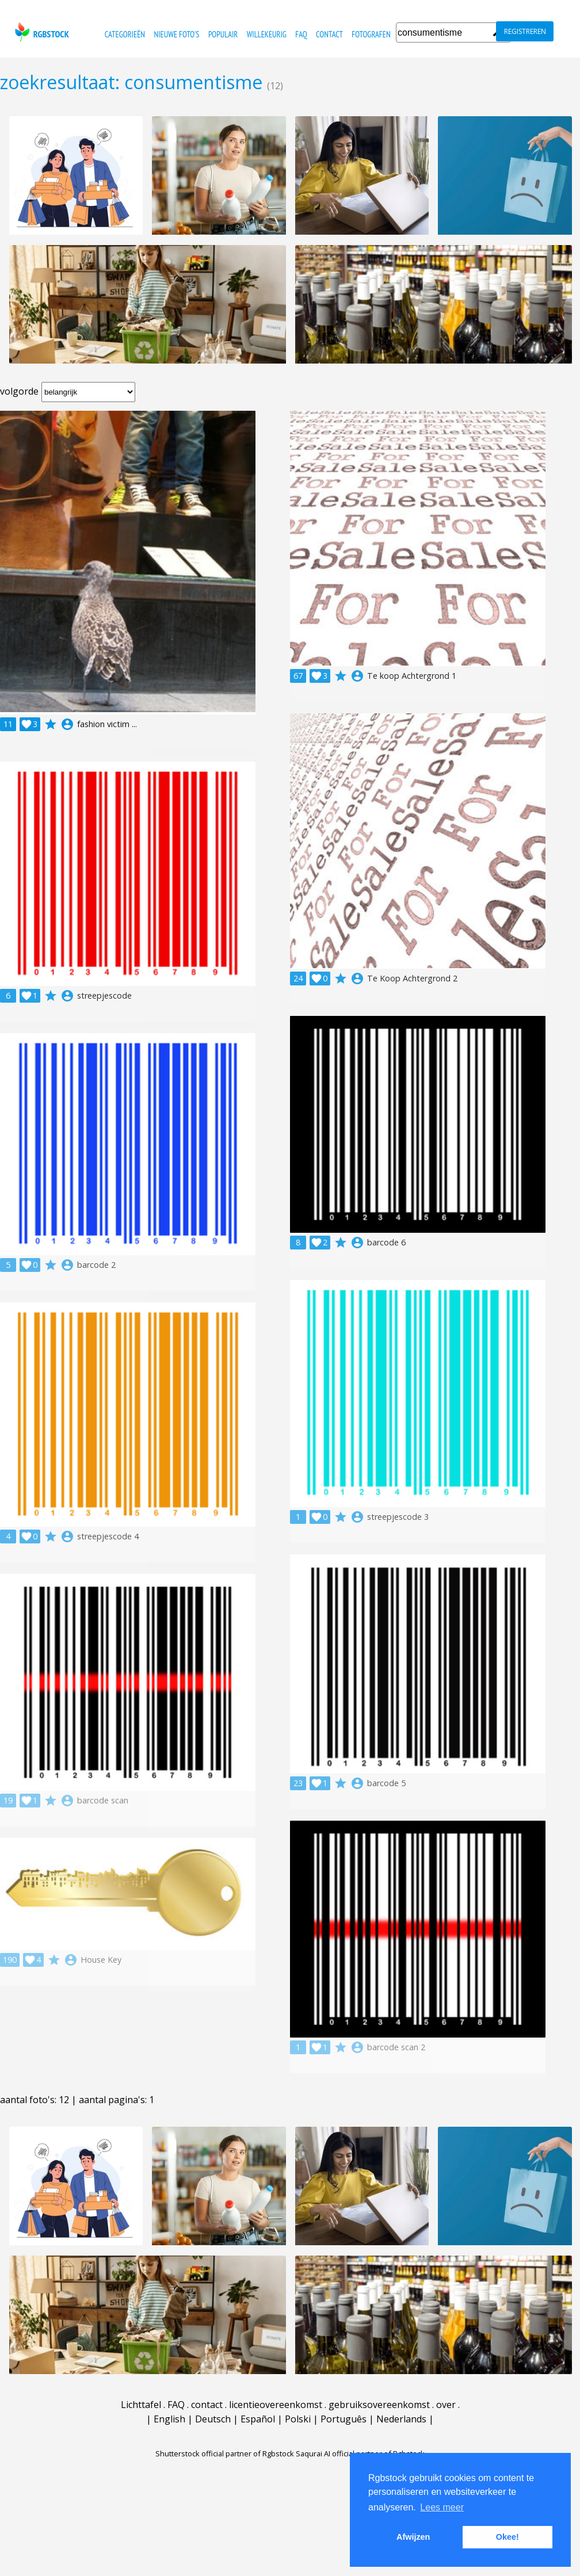 This screenshot has height=2576, width=580. What do you see at coordinates (40, 32) in the screenshot?
I see `rgbstock` at bounding box center [40, 32].